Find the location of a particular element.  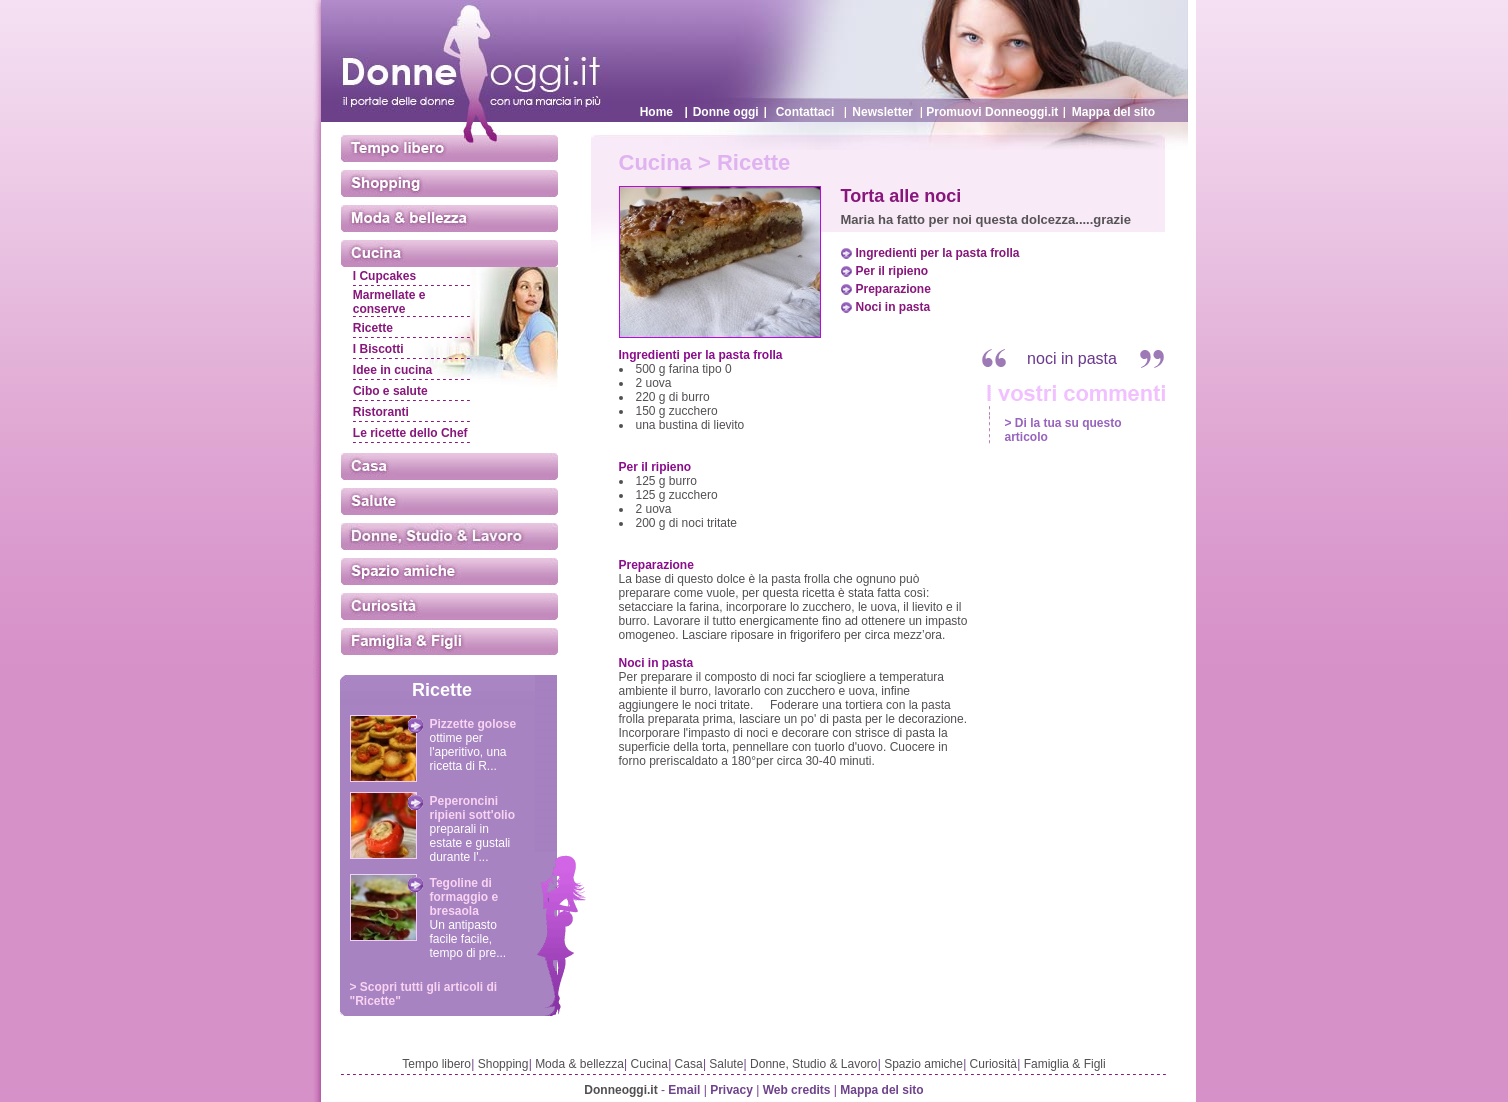

Contattaci is located at coordinates (805, 112).